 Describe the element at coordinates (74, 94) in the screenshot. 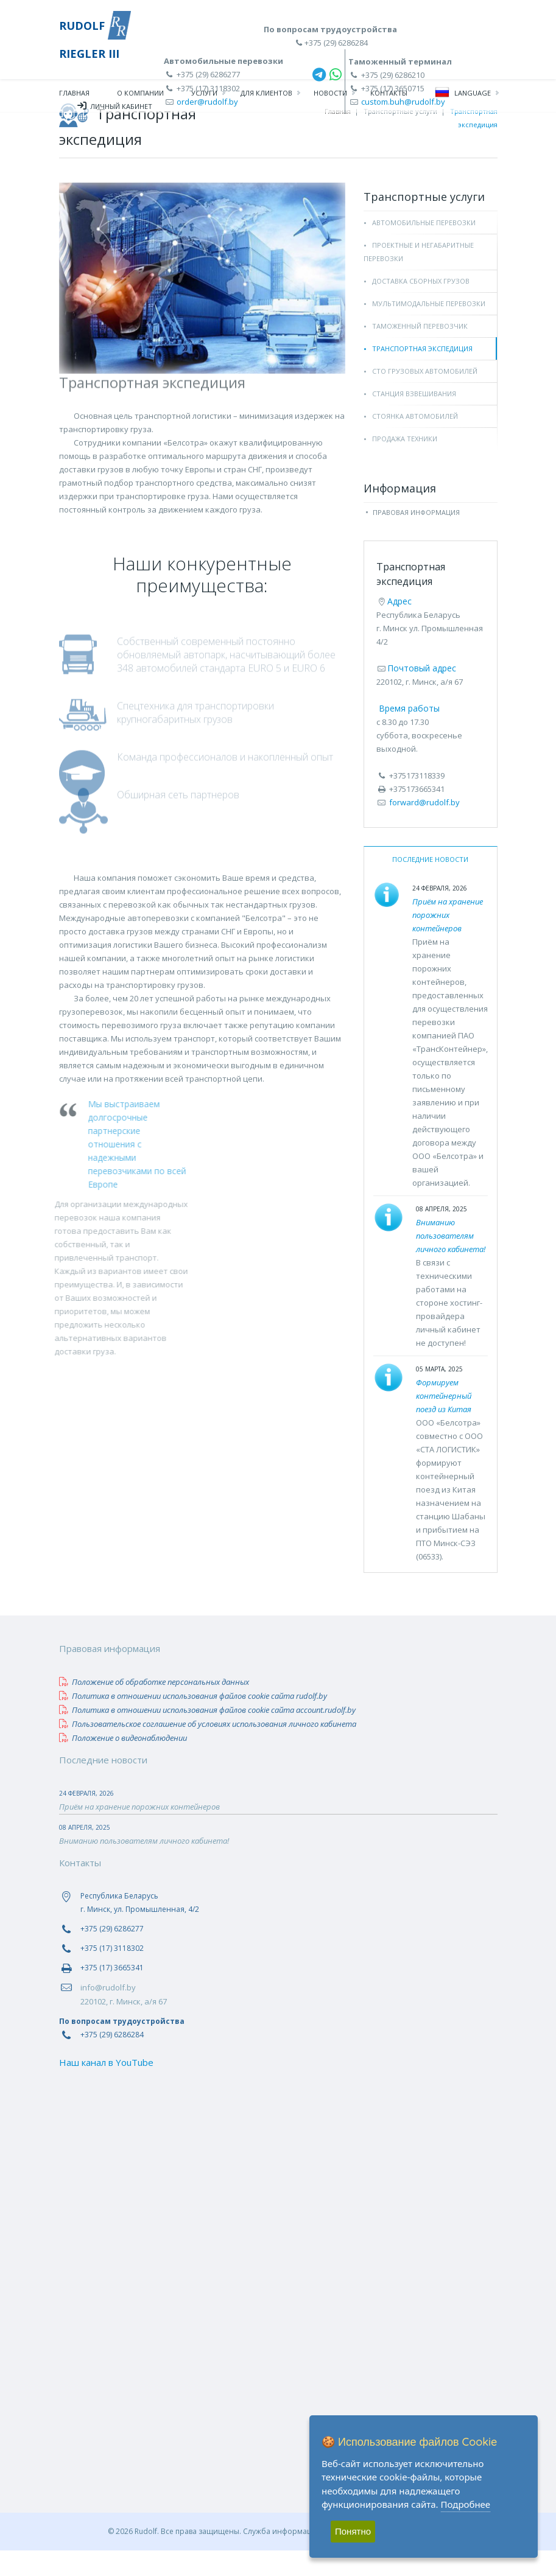

I see `Главная` at that location.